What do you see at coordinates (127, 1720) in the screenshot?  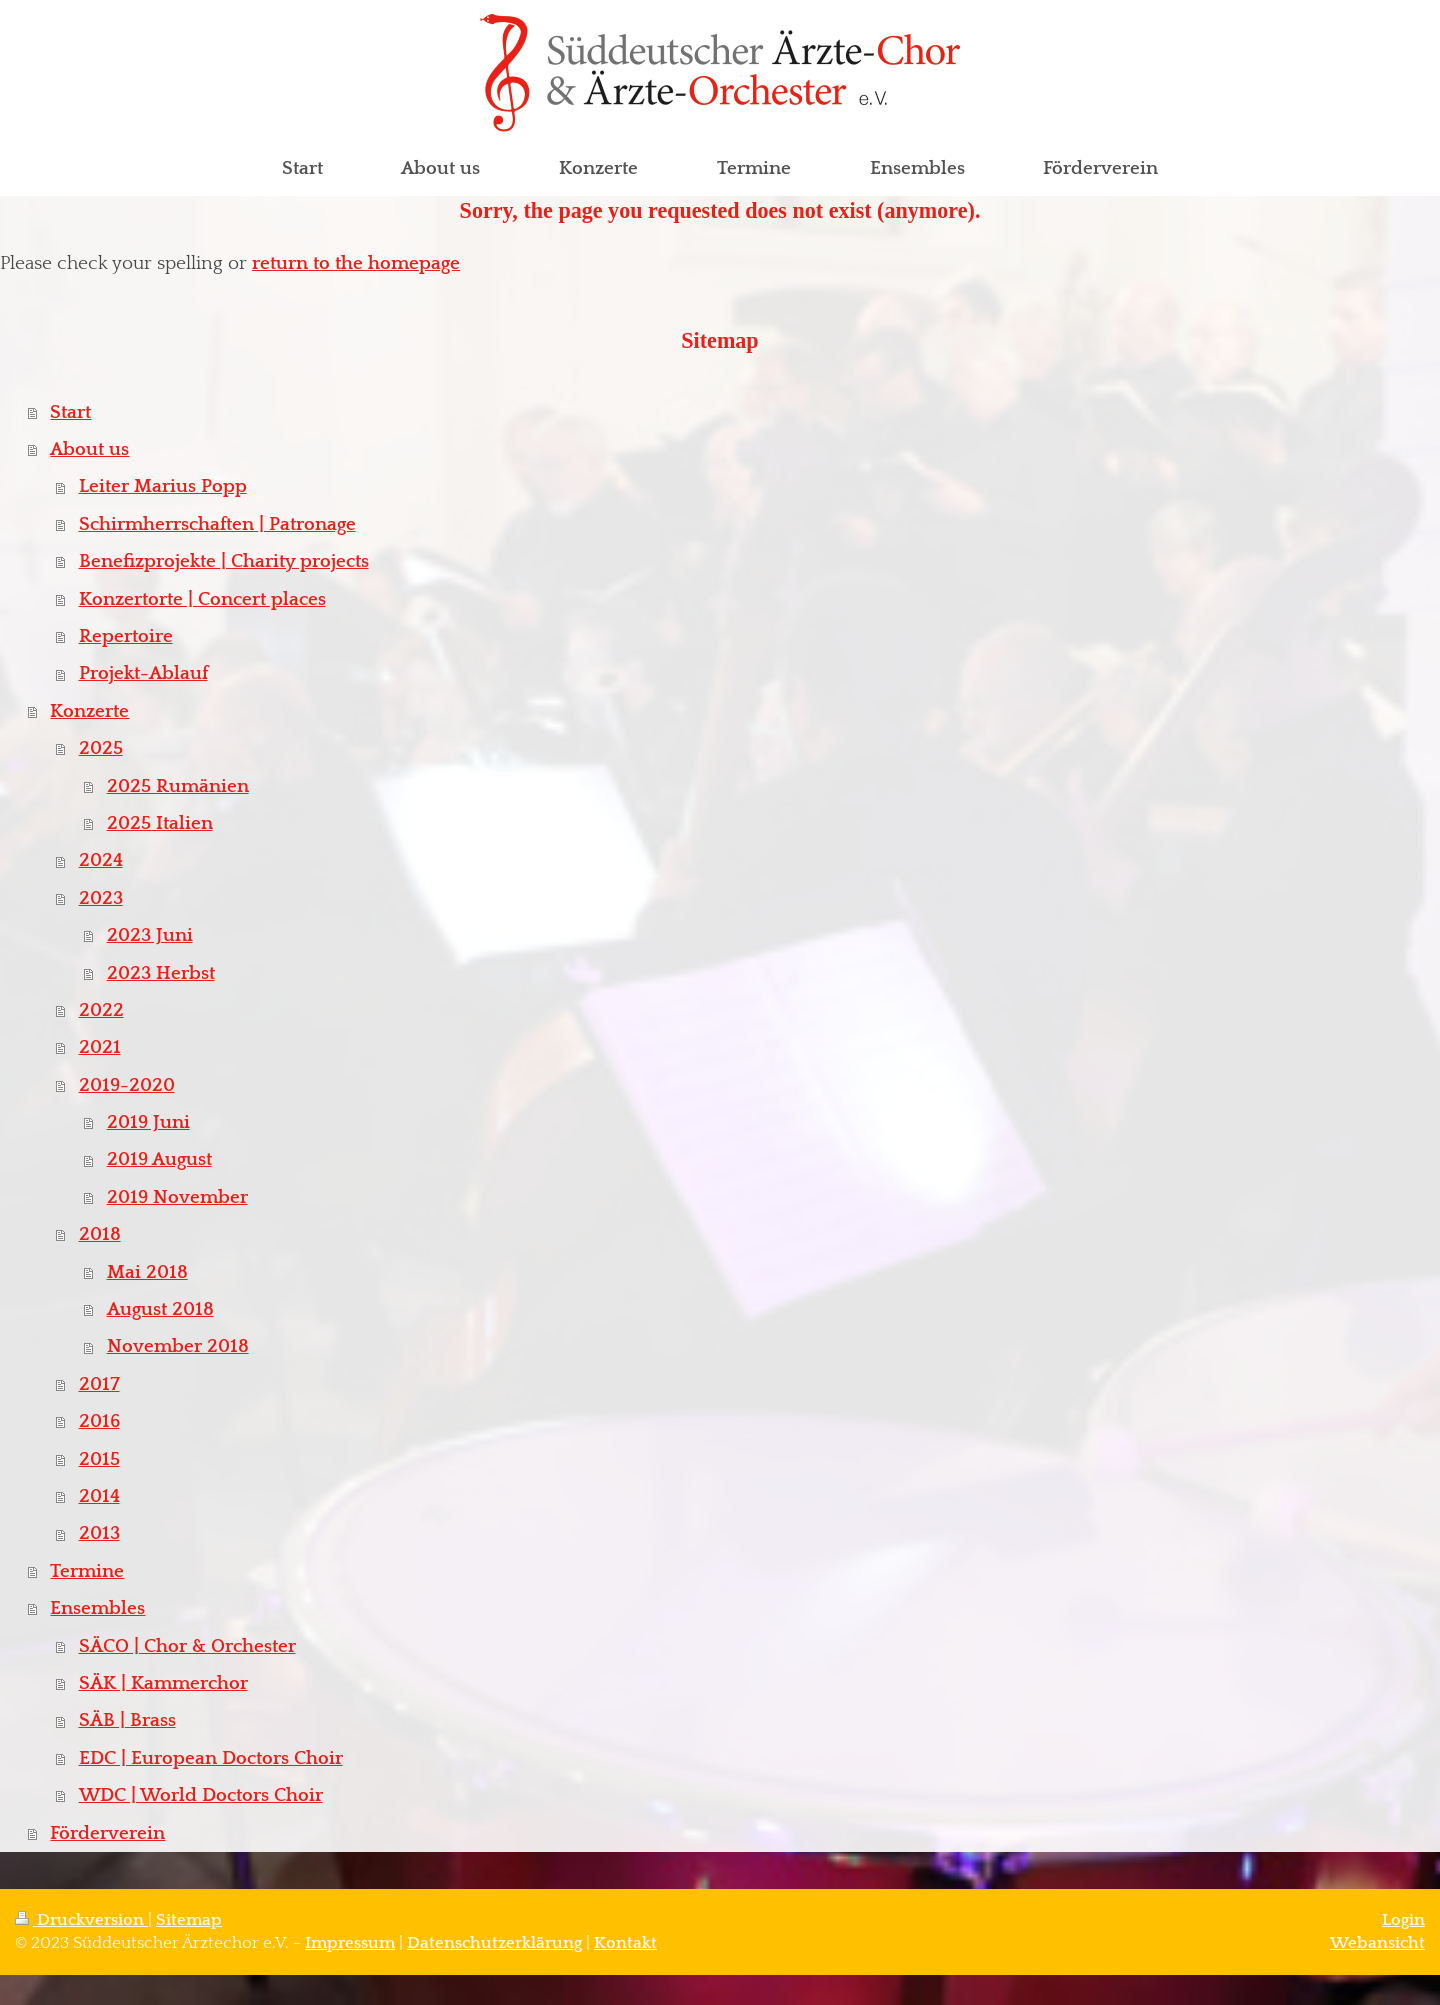 I see `SÄB | Brass` at bounding box center [127, 1720].